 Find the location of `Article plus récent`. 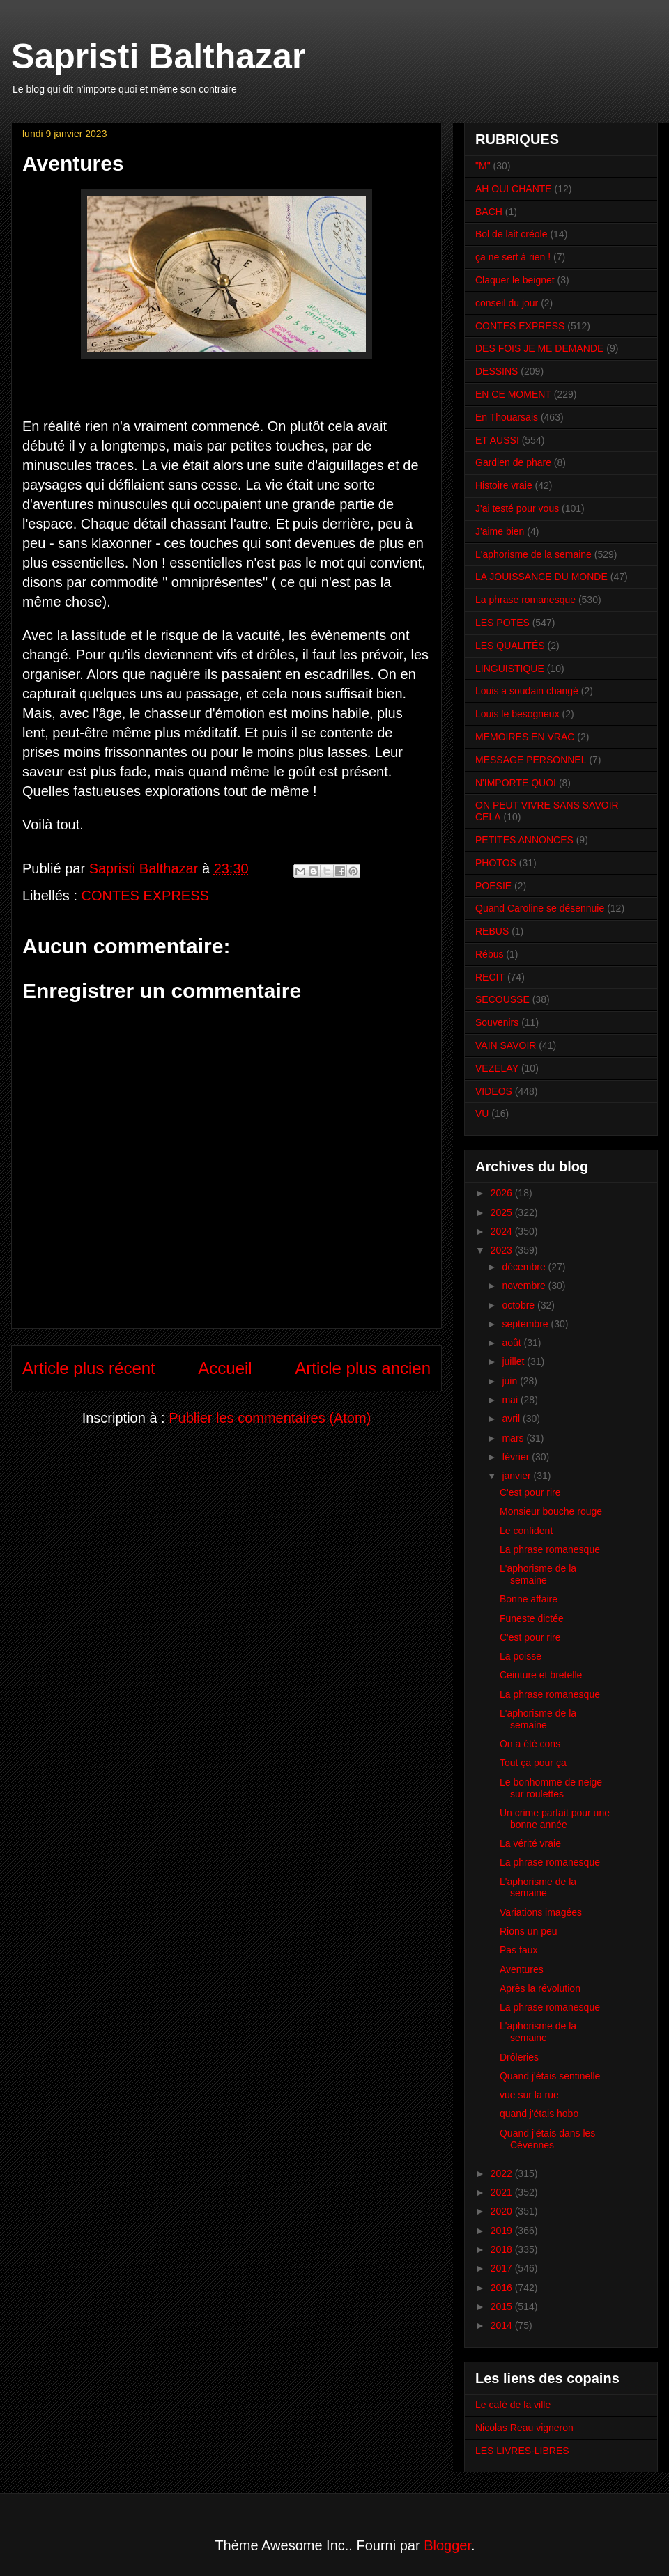

Article plus récent is located at coordinates (88, 1368).